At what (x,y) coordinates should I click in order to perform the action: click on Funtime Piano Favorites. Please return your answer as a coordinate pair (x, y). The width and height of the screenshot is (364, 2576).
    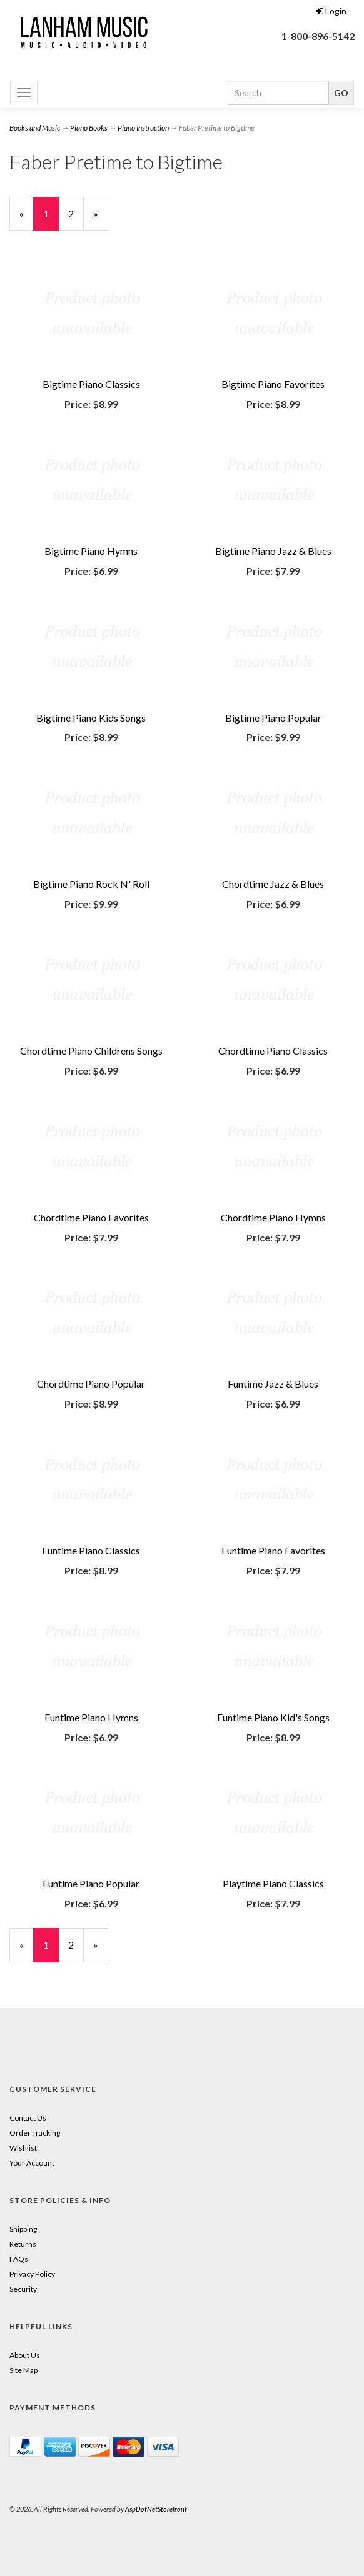
    Looking at the image, I should click on (273, 1550).